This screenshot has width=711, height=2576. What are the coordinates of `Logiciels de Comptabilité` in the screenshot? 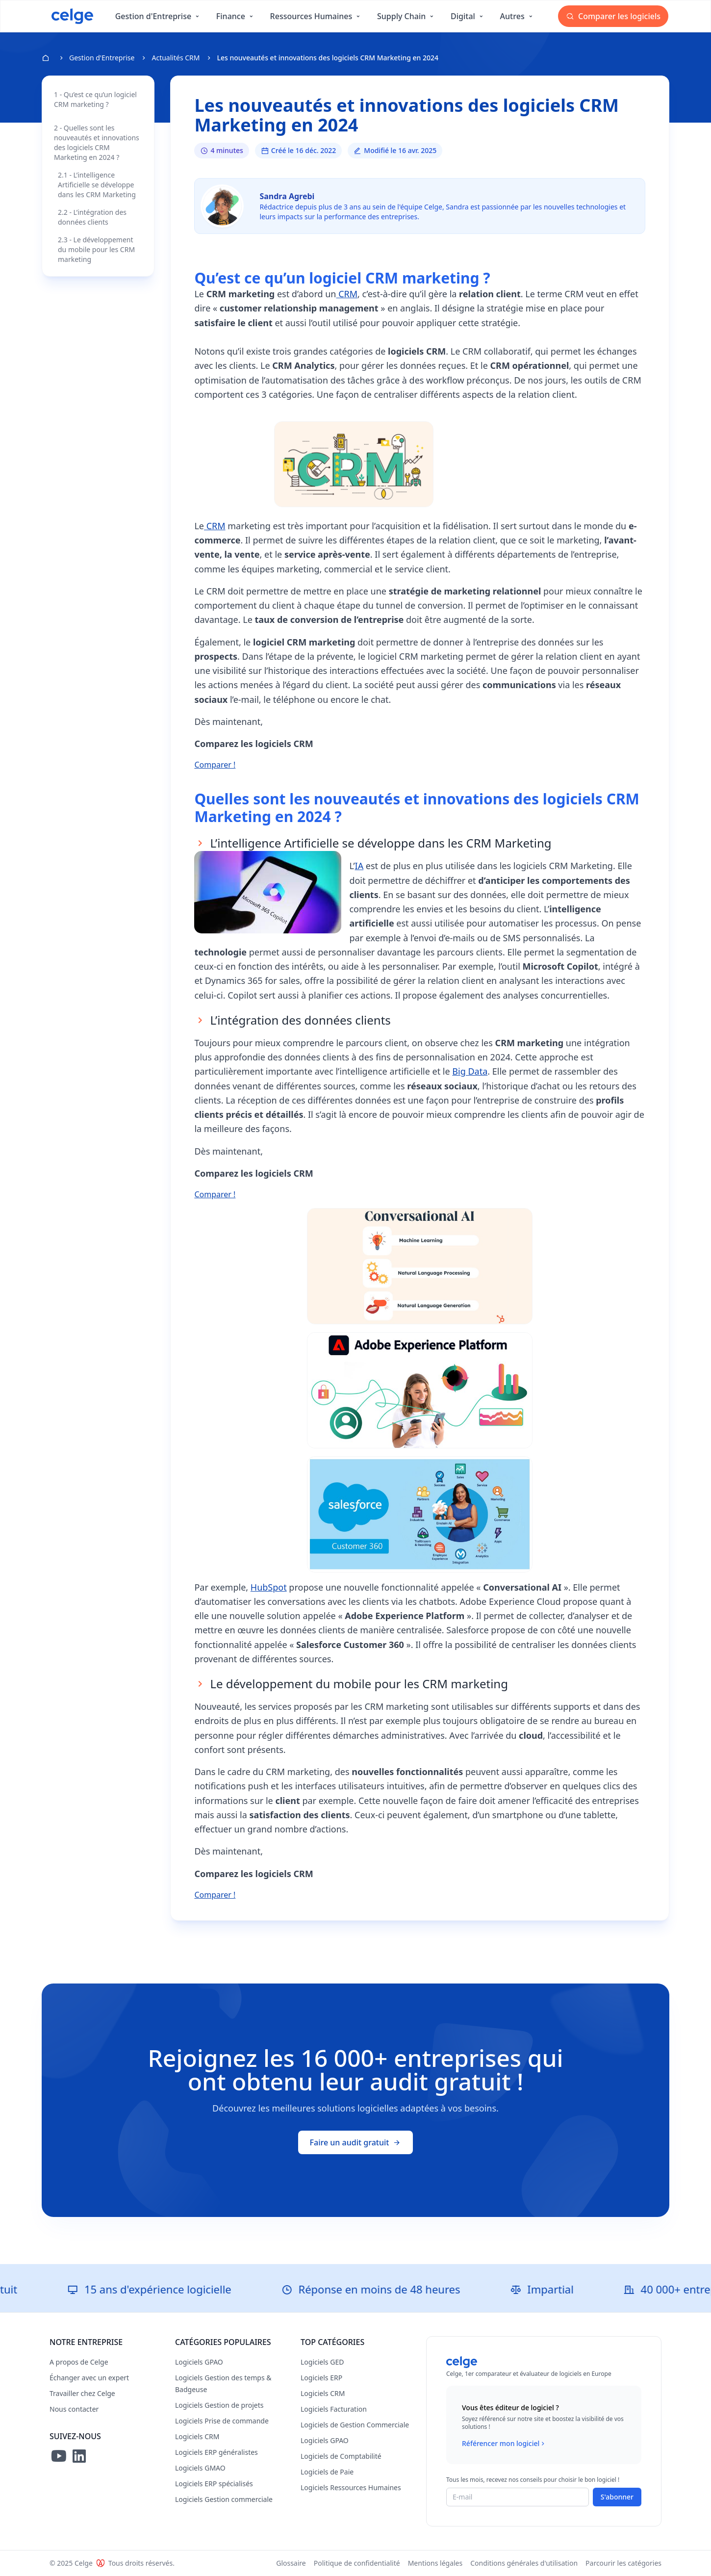 It's located at (341, 2456).